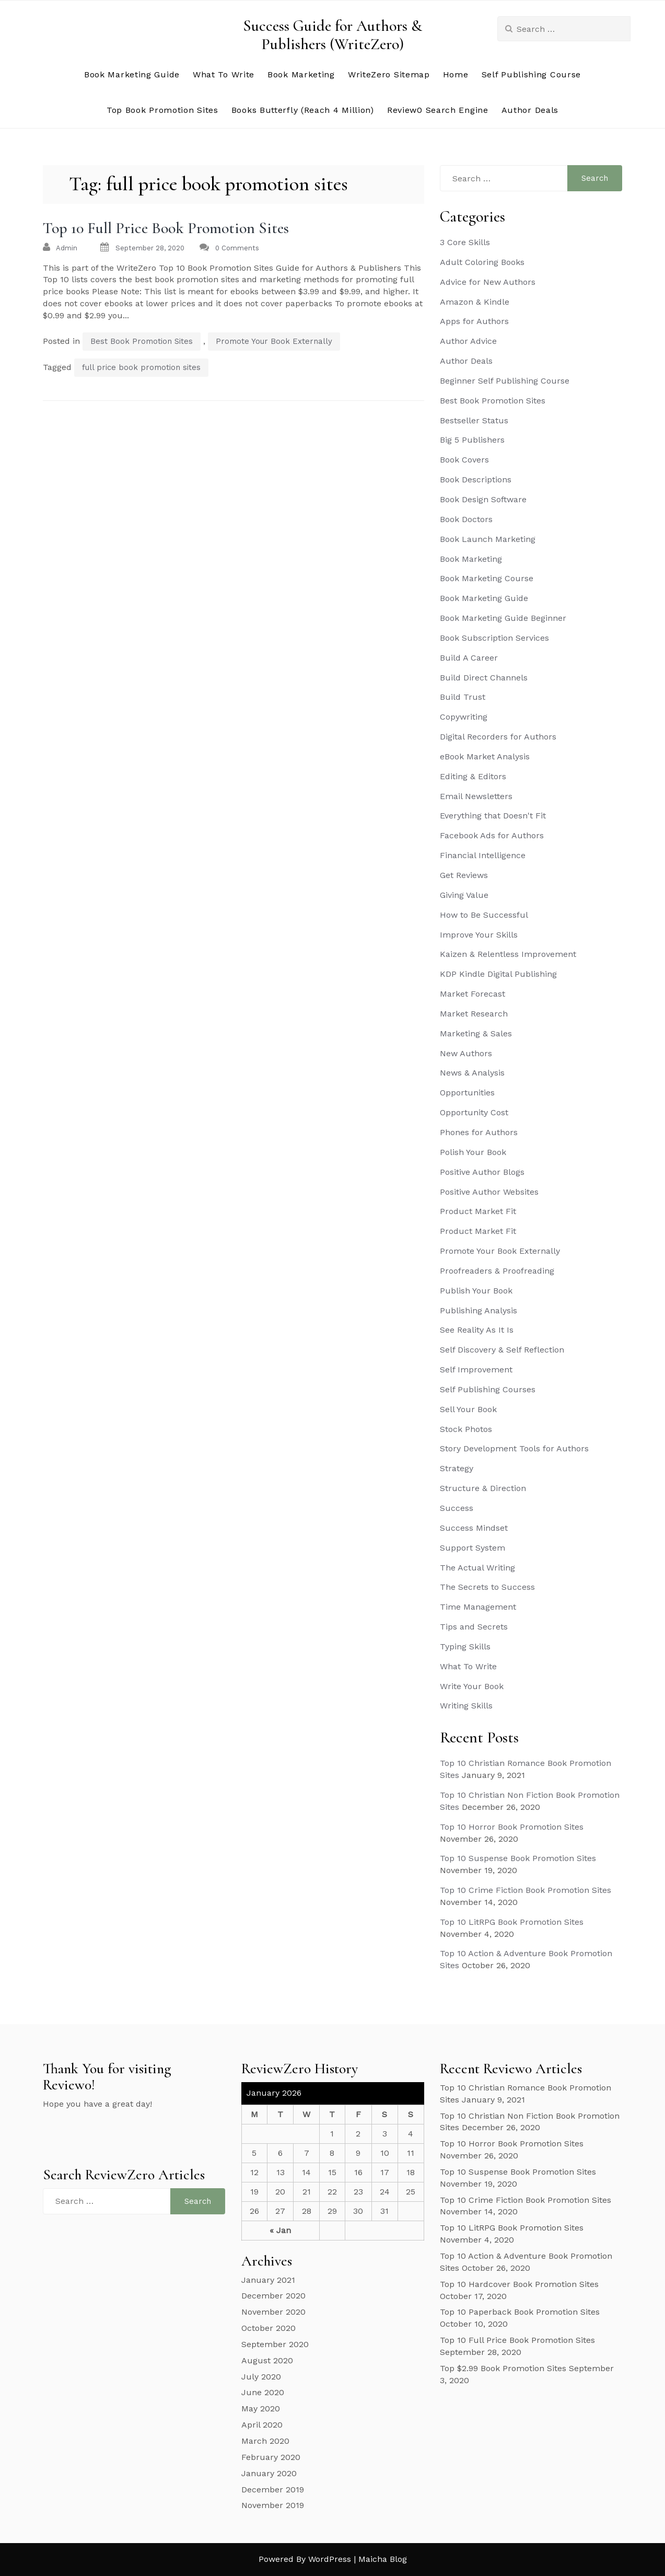 The height and width of the screenshot is (2576, 665). What do you see at coordinates (479, 935) in the screenshot?
I see `Improve Your Skills` at bounding box center [479, 935].